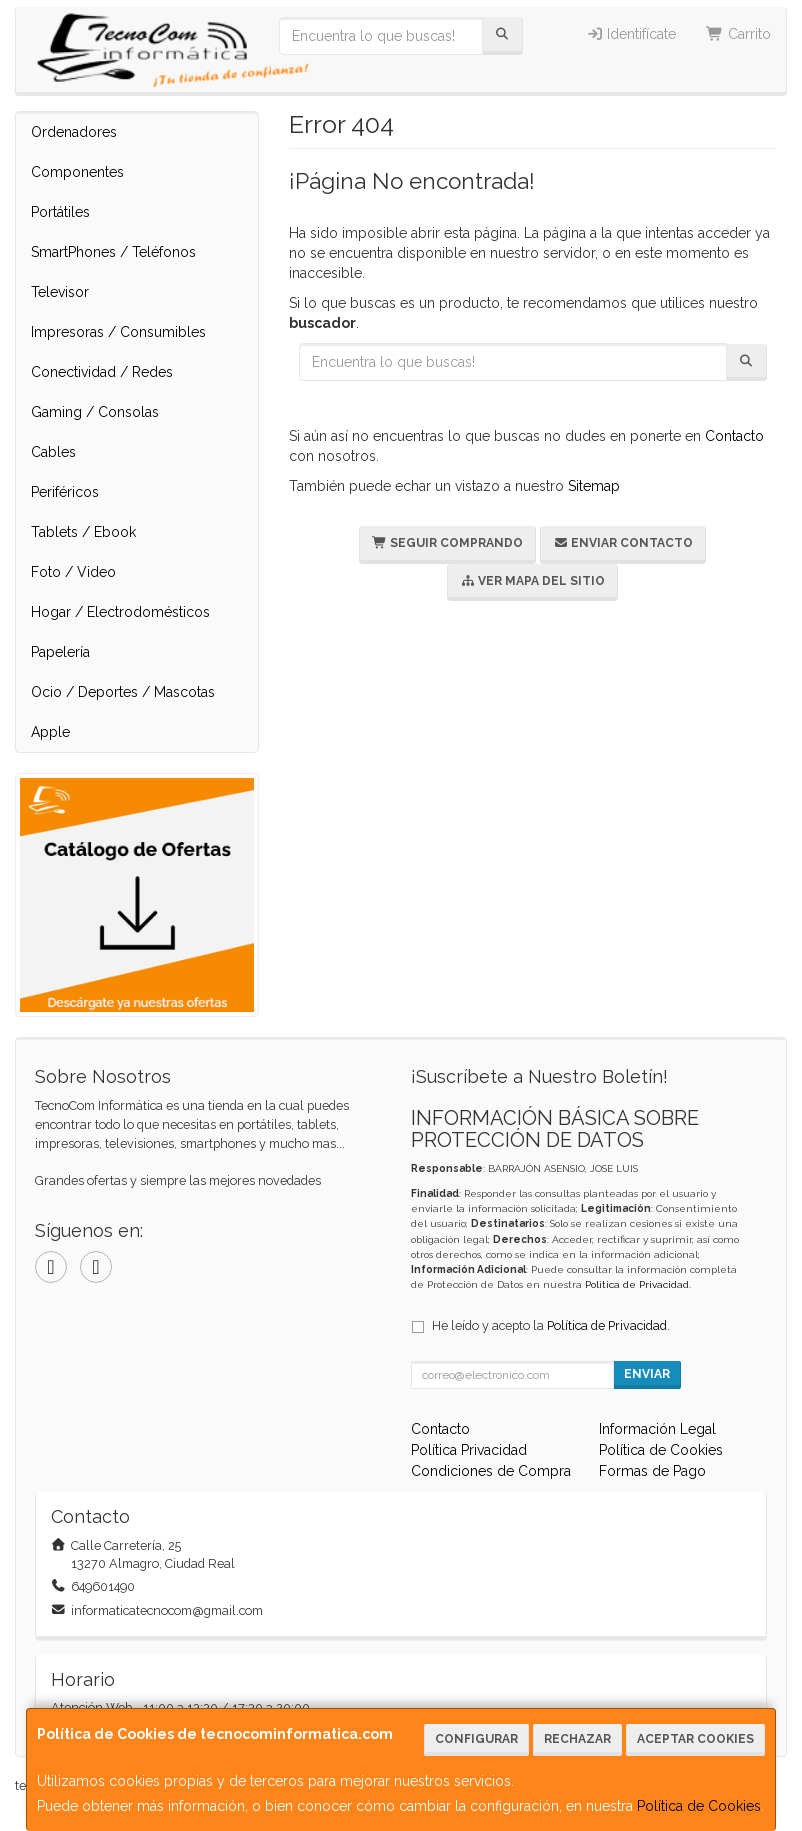  I want to click on Política Privacidad, so click(469, 1450).